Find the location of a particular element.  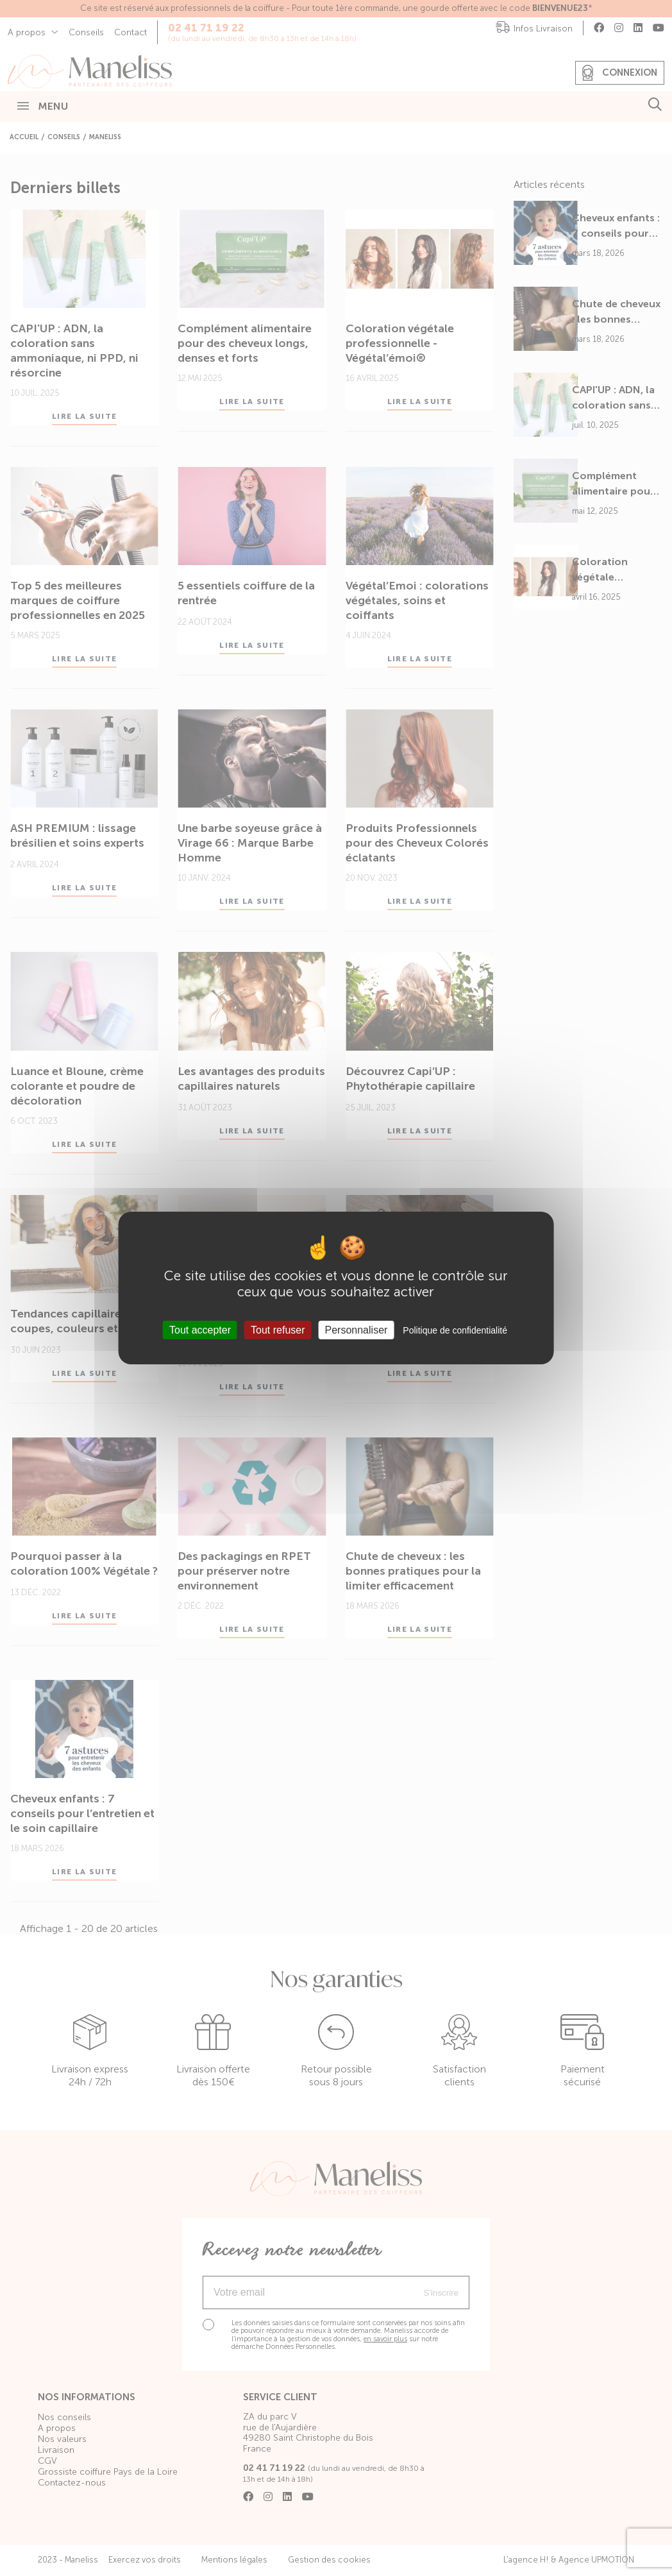

Tout accepter is located at coordinates (200, 1330).